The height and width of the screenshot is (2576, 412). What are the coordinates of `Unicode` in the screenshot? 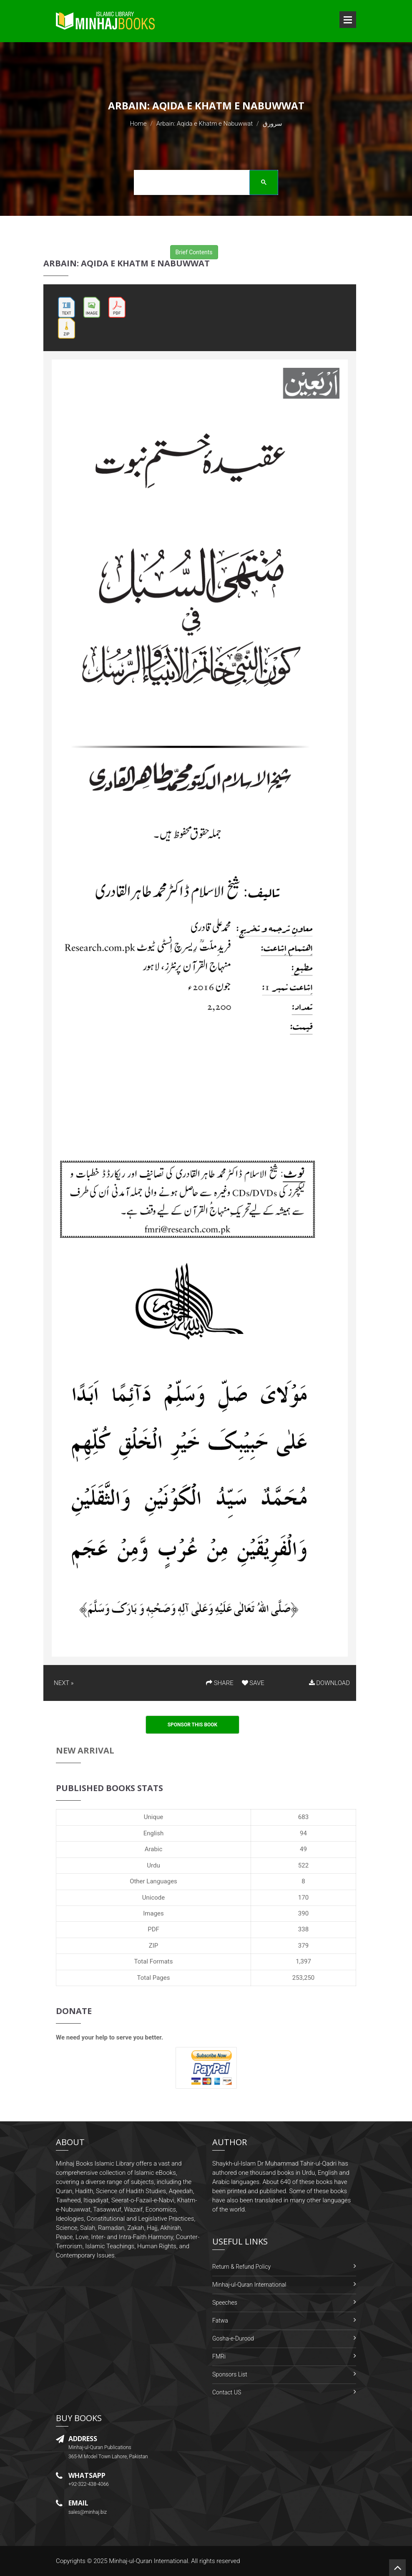 It's located at (153, 1897).